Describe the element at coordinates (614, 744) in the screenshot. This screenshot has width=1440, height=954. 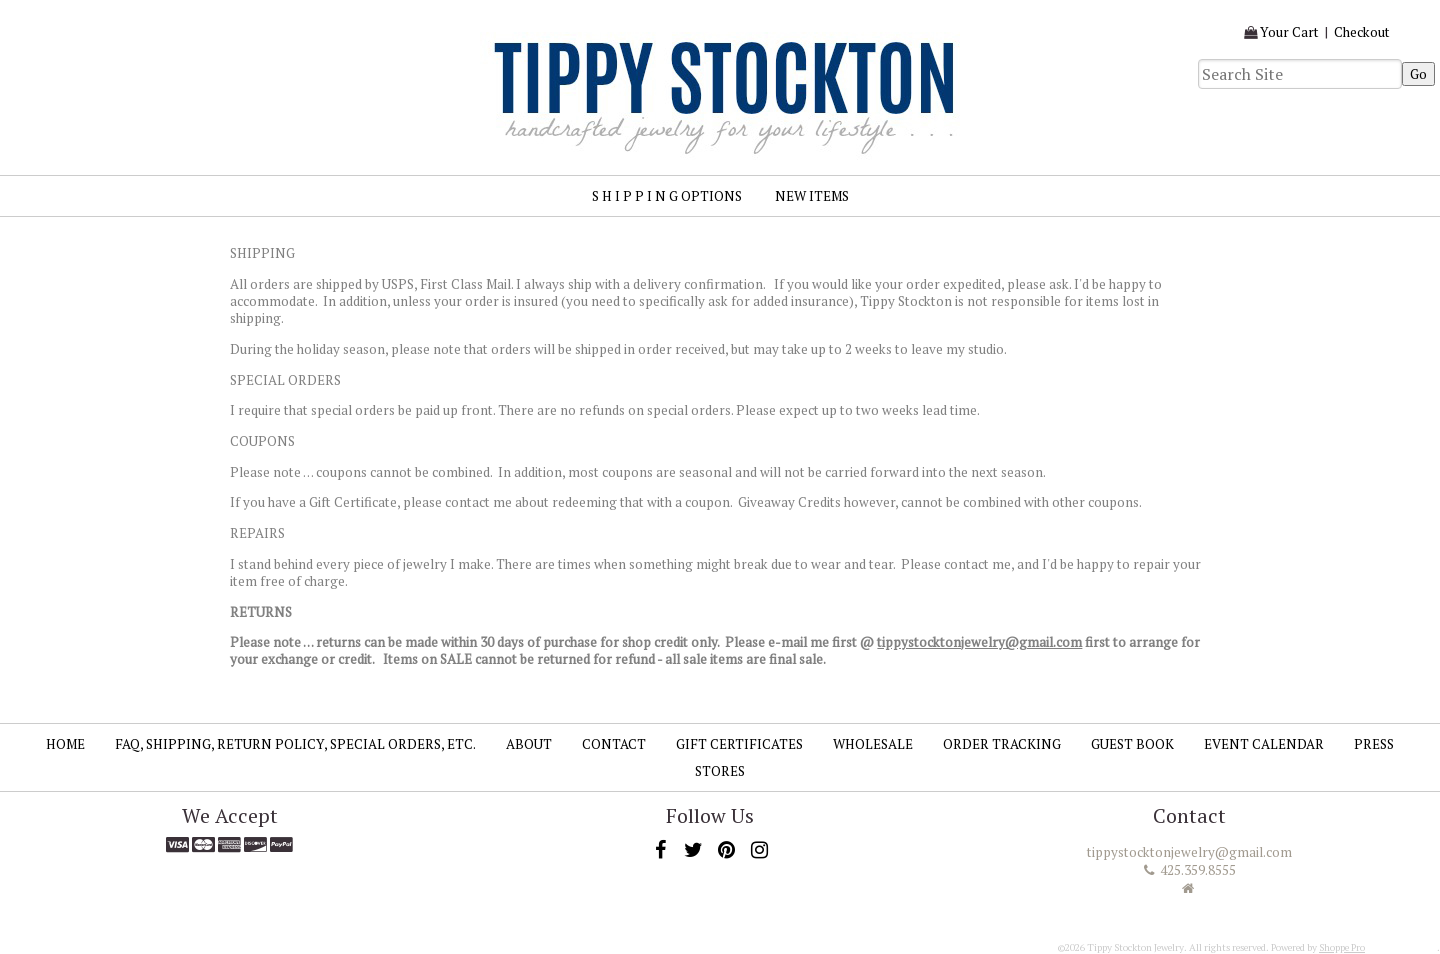
I see `Contact` at that location.